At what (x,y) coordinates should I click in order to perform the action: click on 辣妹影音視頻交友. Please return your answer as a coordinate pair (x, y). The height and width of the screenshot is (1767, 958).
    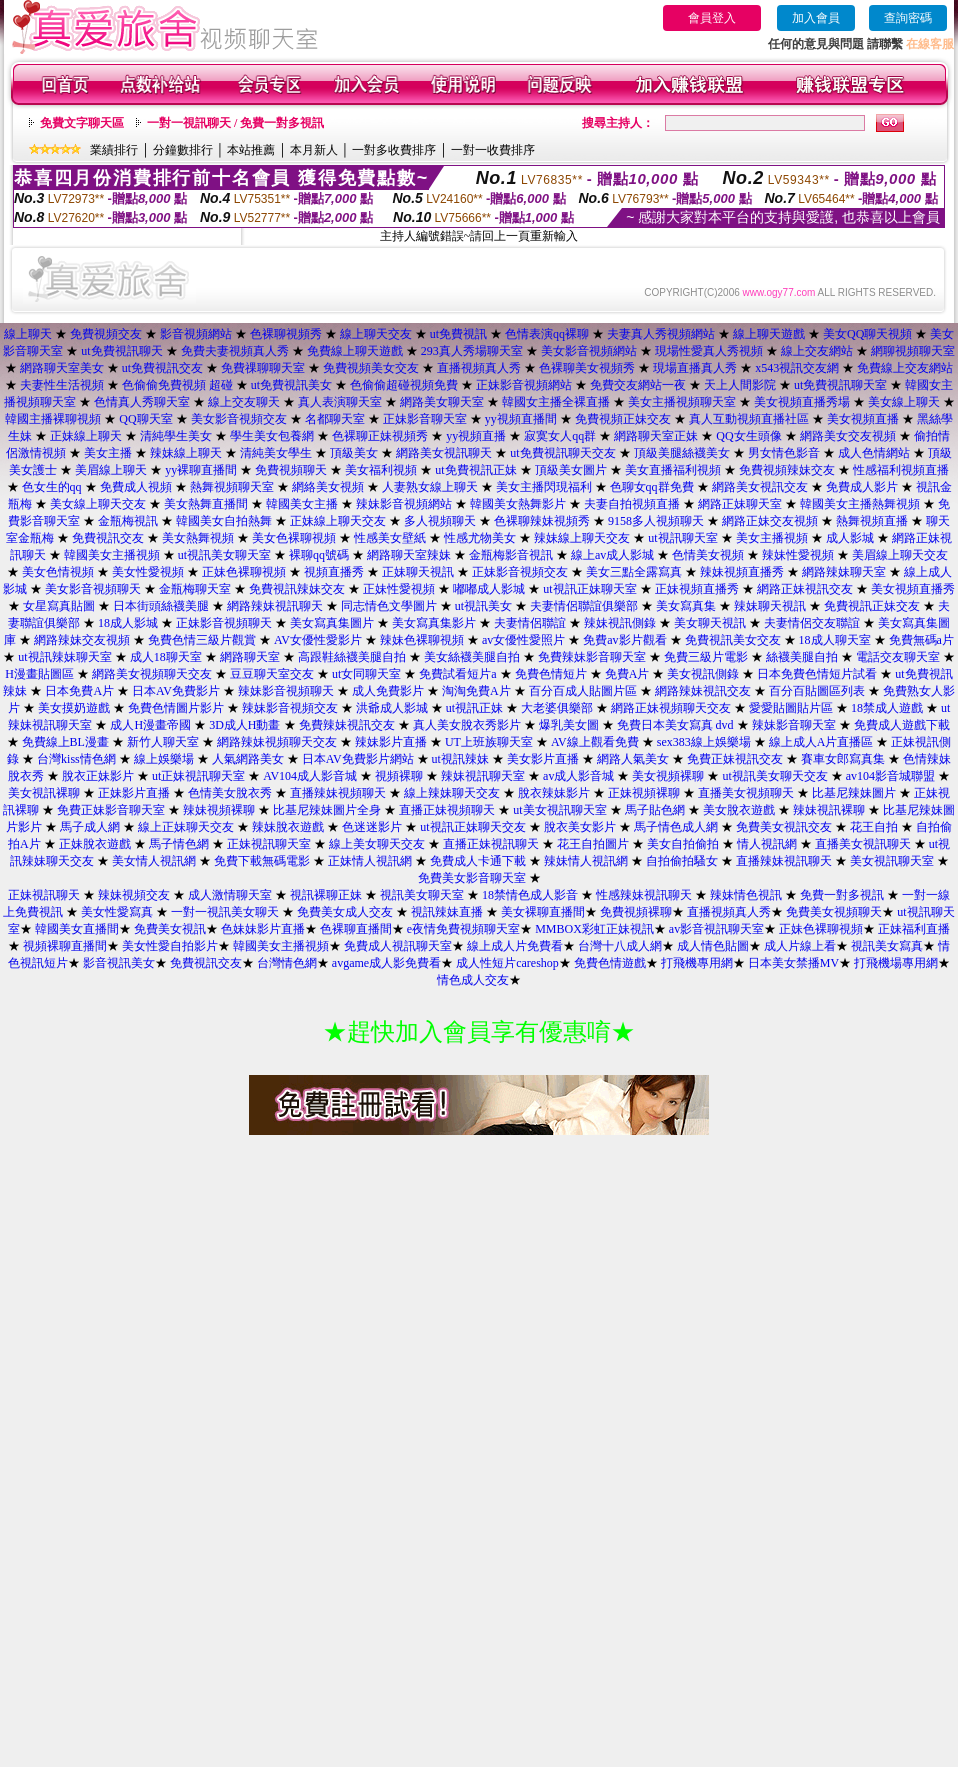
    Looking at the image, I should click on (290, 708).